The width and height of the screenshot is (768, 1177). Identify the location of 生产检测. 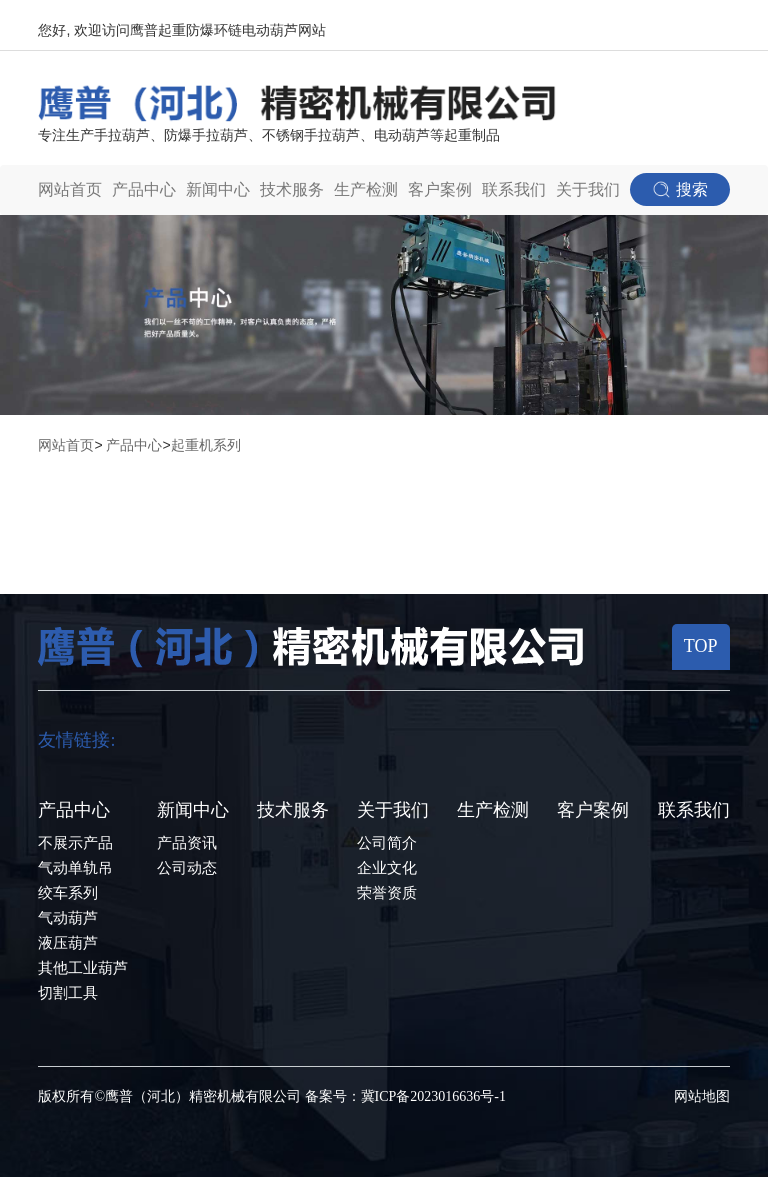
(366, 189).